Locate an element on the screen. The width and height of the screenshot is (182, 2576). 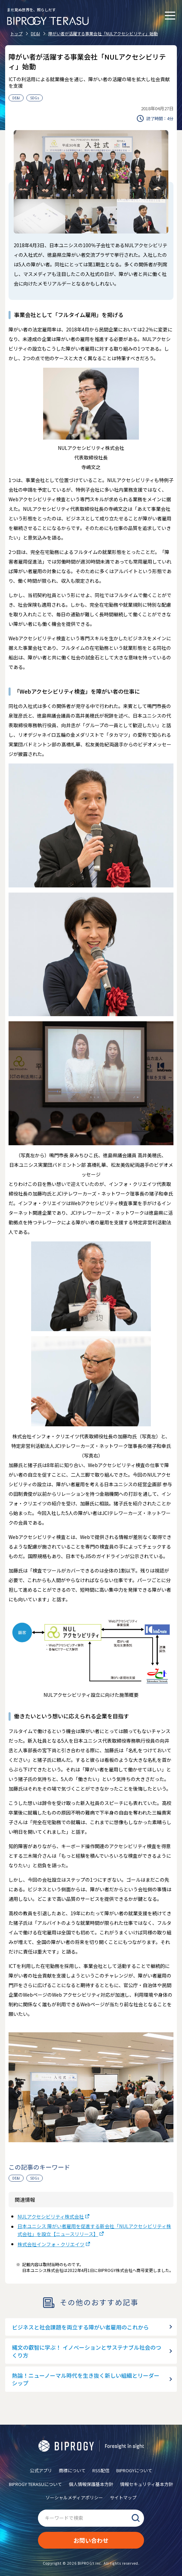
ソーシャルメディアポリシー is located at coordinates (74, 2497).